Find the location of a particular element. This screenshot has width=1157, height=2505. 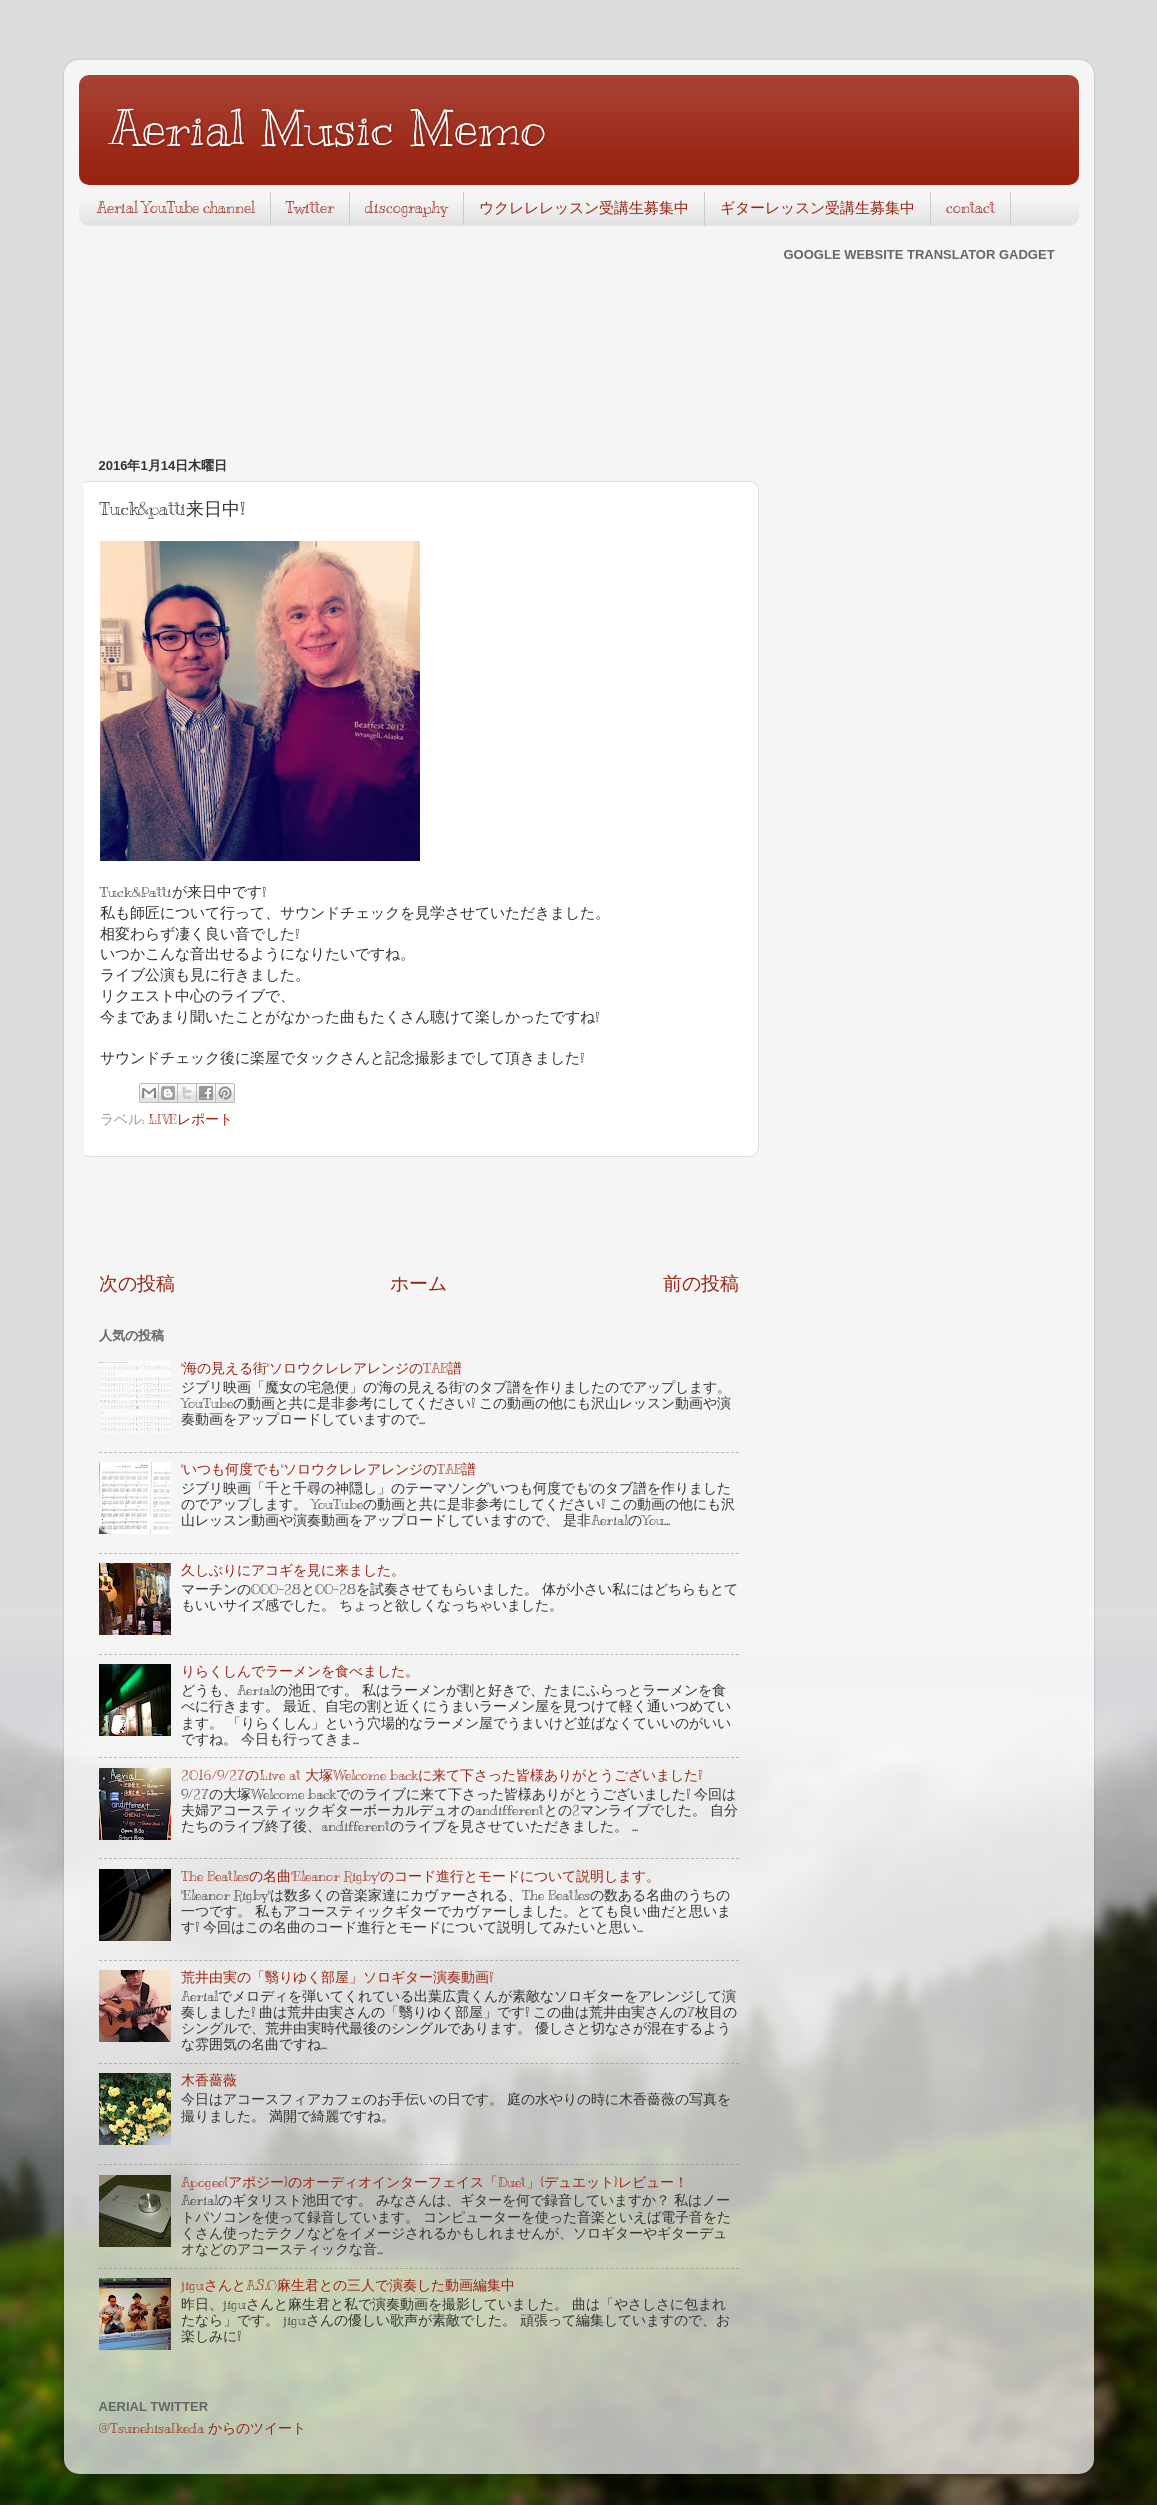

The Beatlesの名曲"Eleanor Rigby"のコード進行とモードについて説明します。 is located at coordinates (420, 1876).